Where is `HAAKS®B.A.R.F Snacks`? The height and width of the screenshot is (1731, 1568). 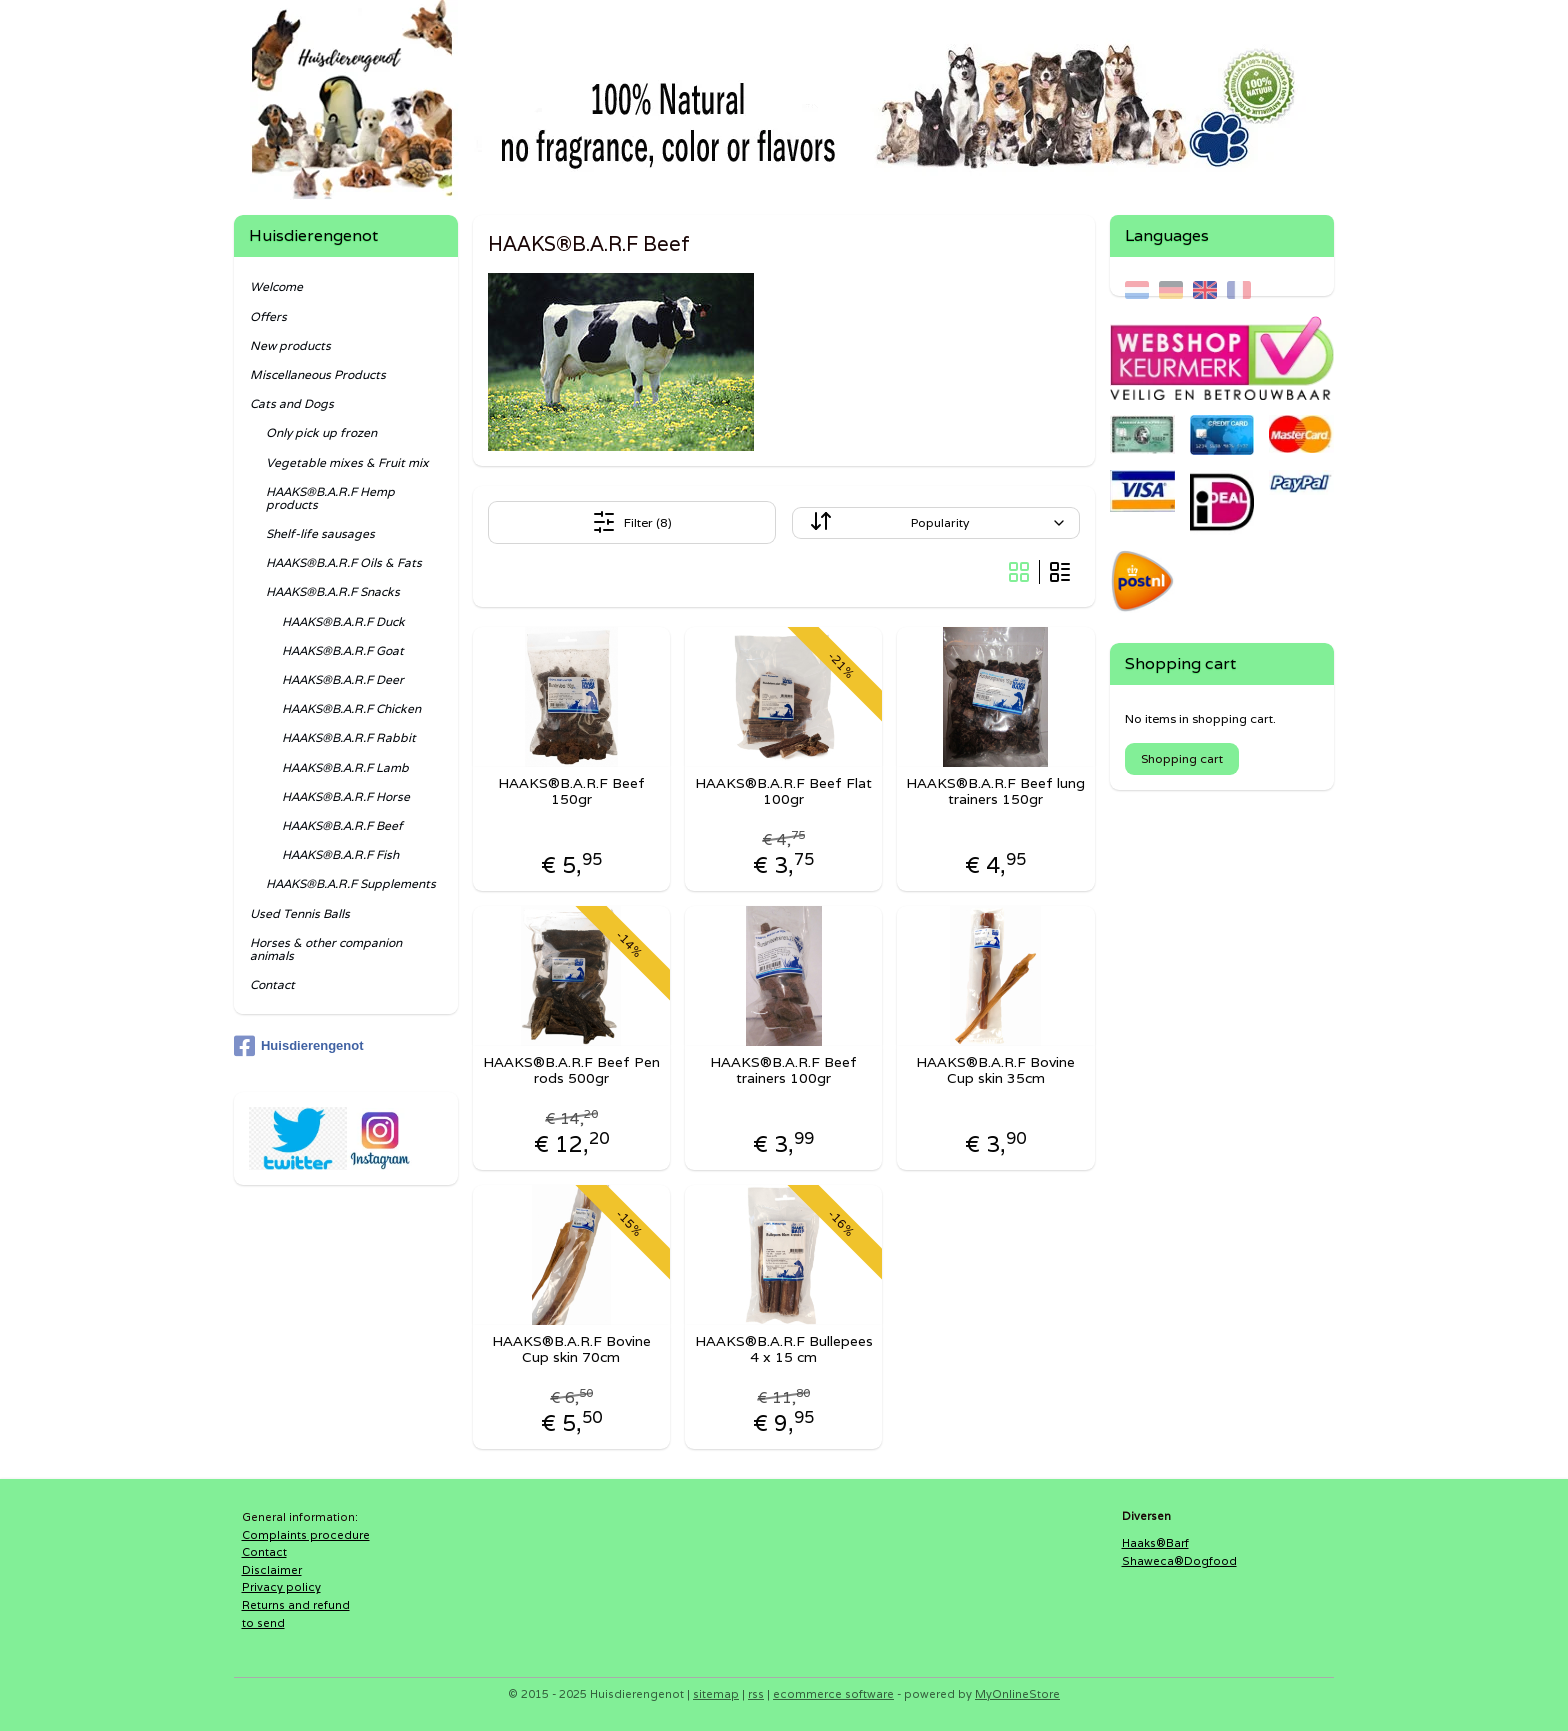
HAAKS®B.A.R.F Snacks is located at coordinates (333, 591).